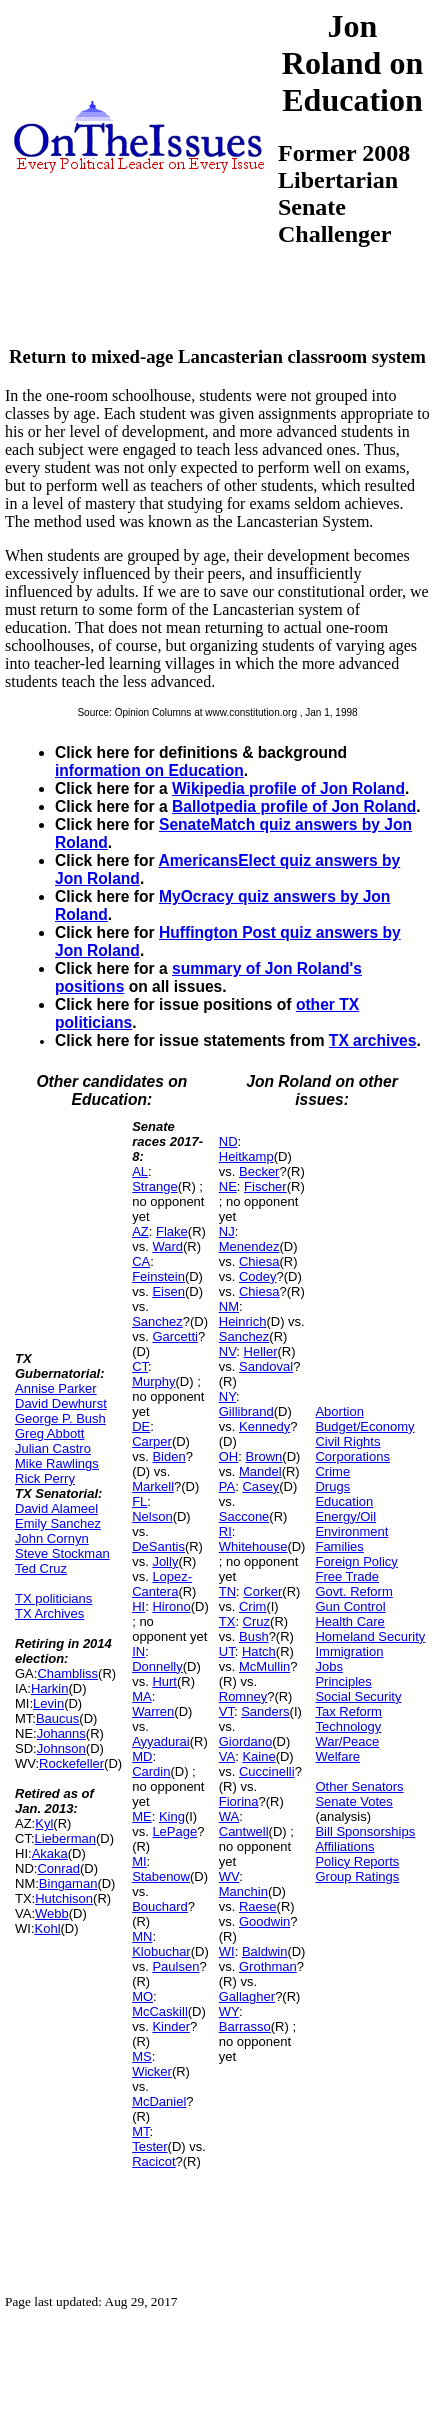 Image resolution: width=435 pixels, height=2410 pixels. I want to click on Cardin, so click(151, 1771).